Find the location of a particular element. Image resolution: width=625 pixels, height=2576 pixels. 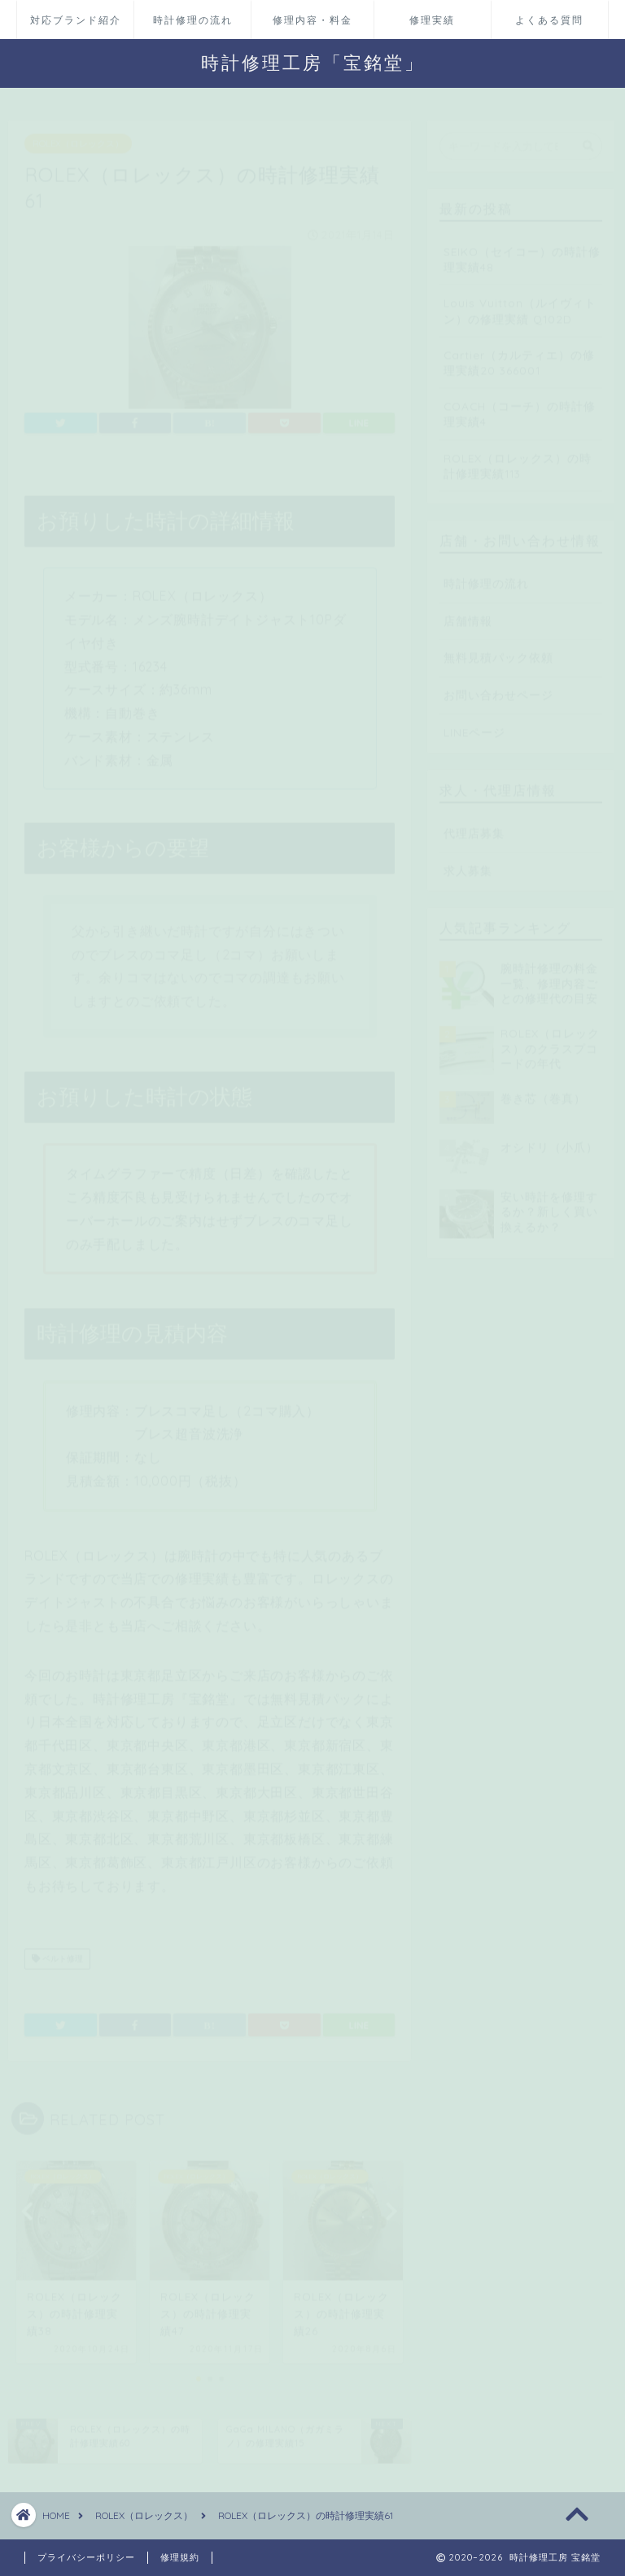

修理実績 is located at coordinates (432, 20).